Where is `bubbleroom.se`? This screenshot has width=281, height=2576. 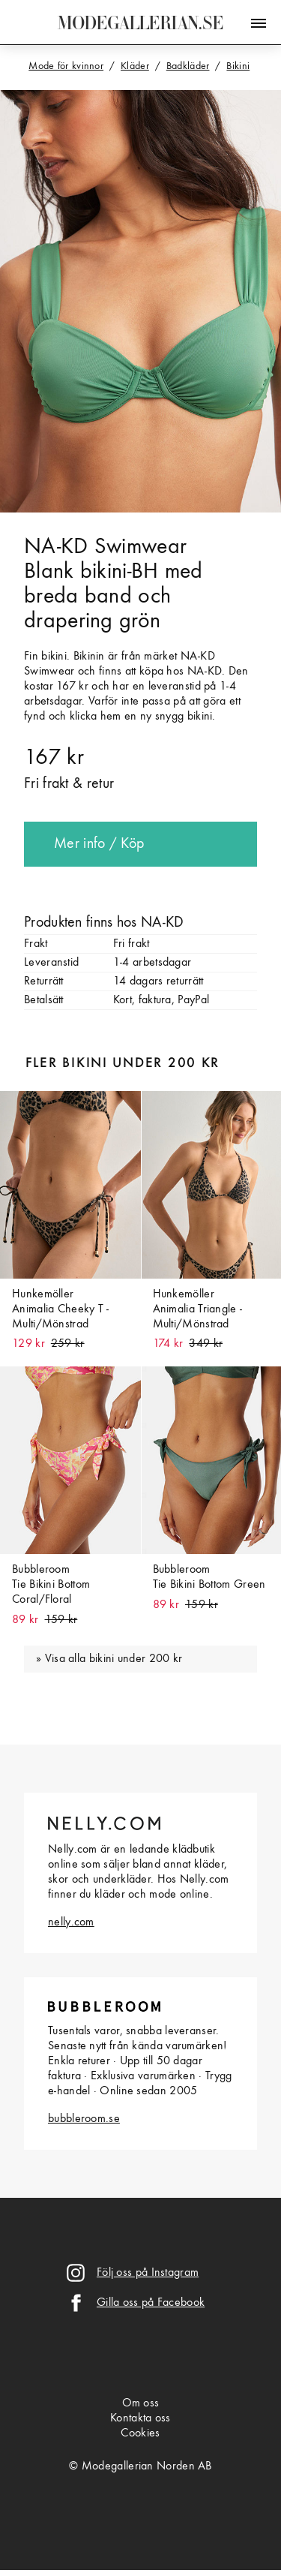 bubbleroom.se is located at coordinates (84, 2119).